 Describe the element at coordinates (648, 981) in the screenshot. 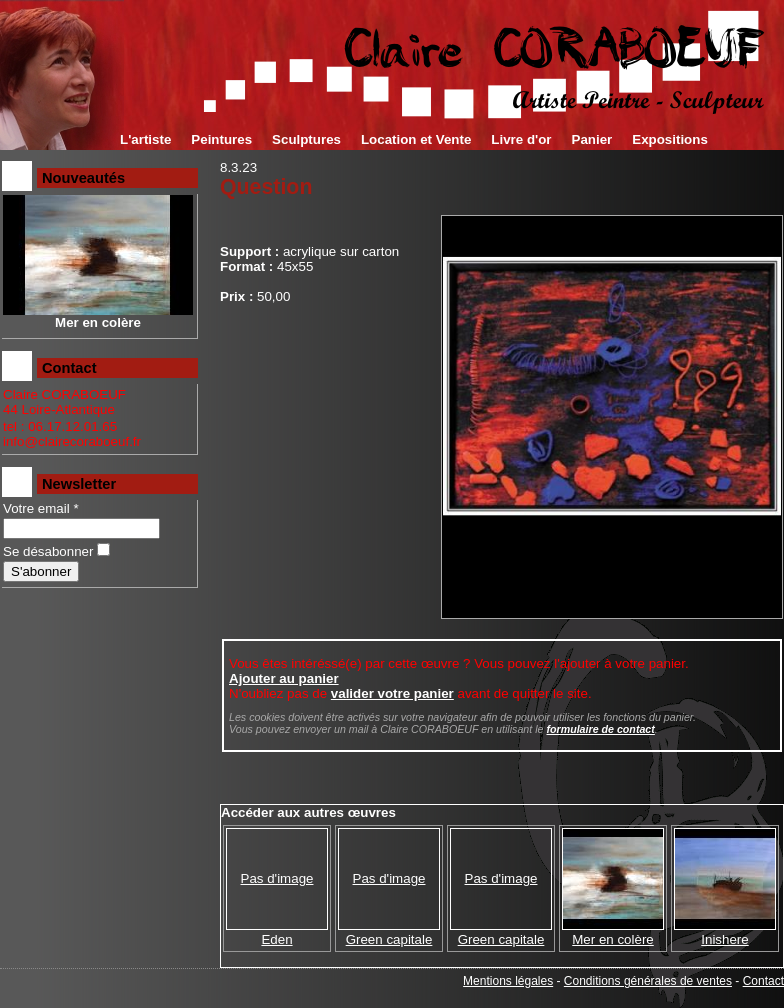

I see `Conditions générales de ventes` at that location.